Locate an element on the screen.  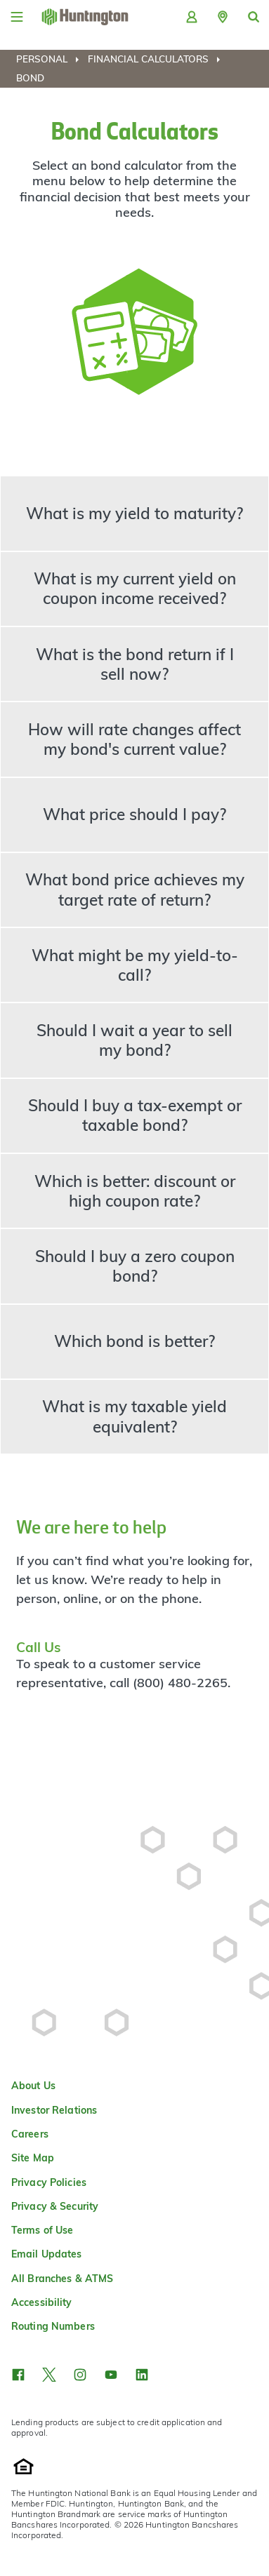
About Us is located at coordinates (33, 2085).